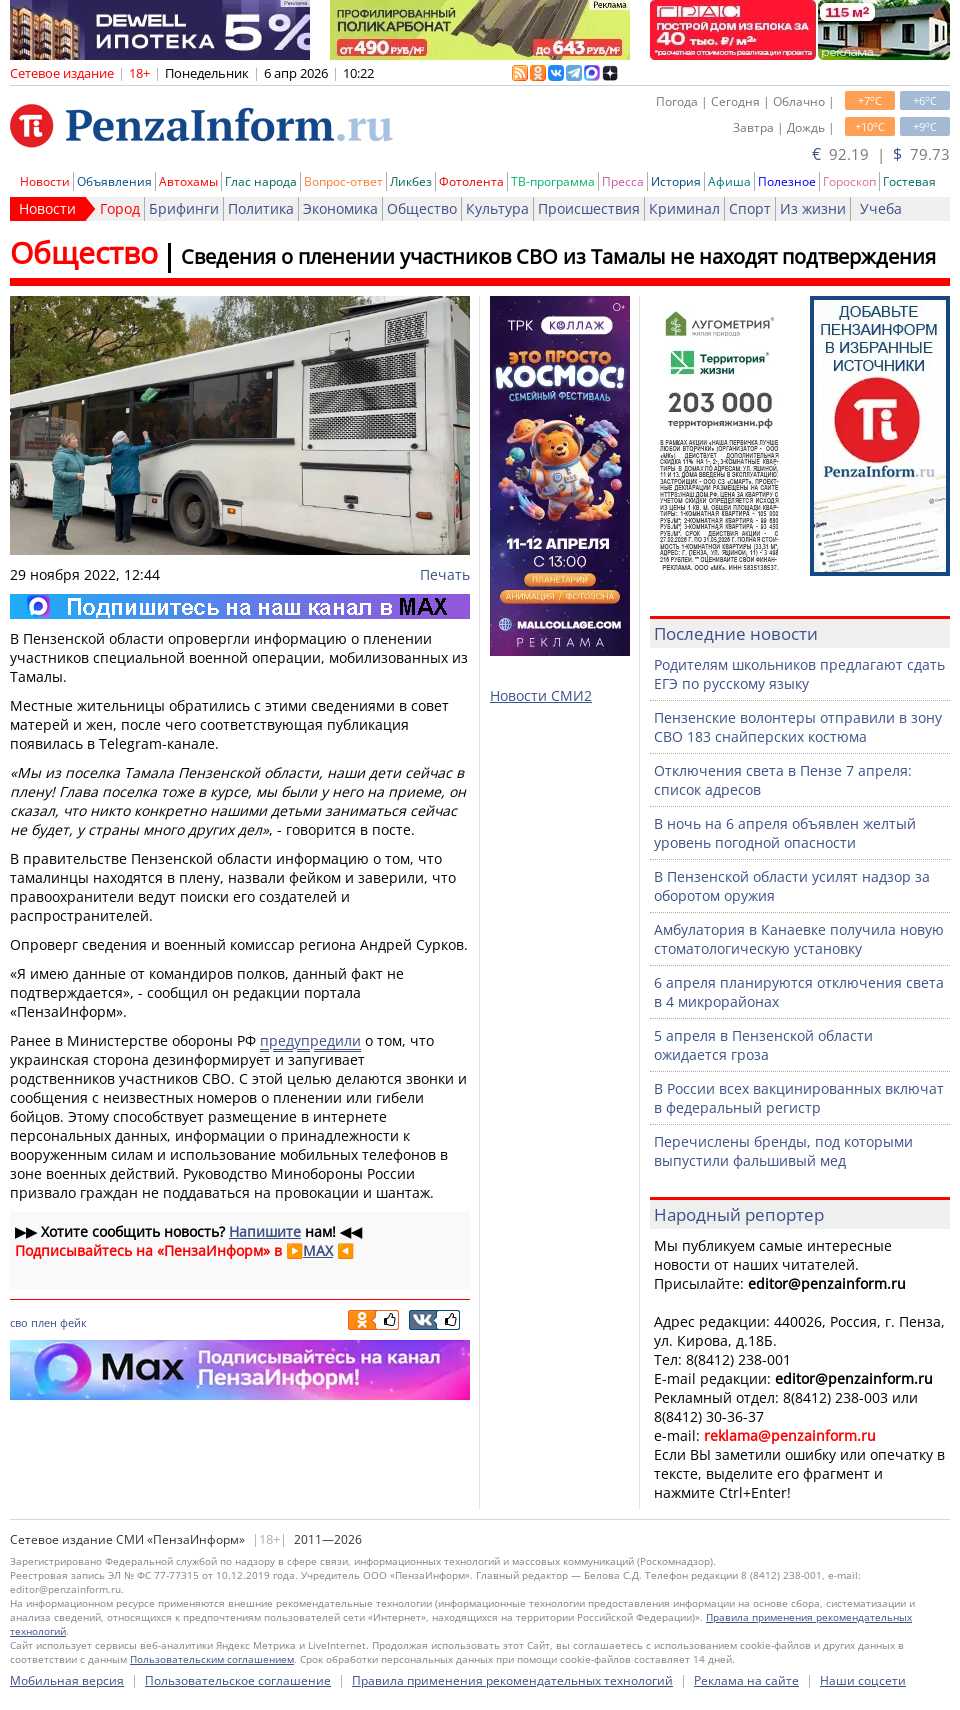  Describe the element at coordinates (863, 1680) in the screenshot. I see `Наши соцсети` at that location.